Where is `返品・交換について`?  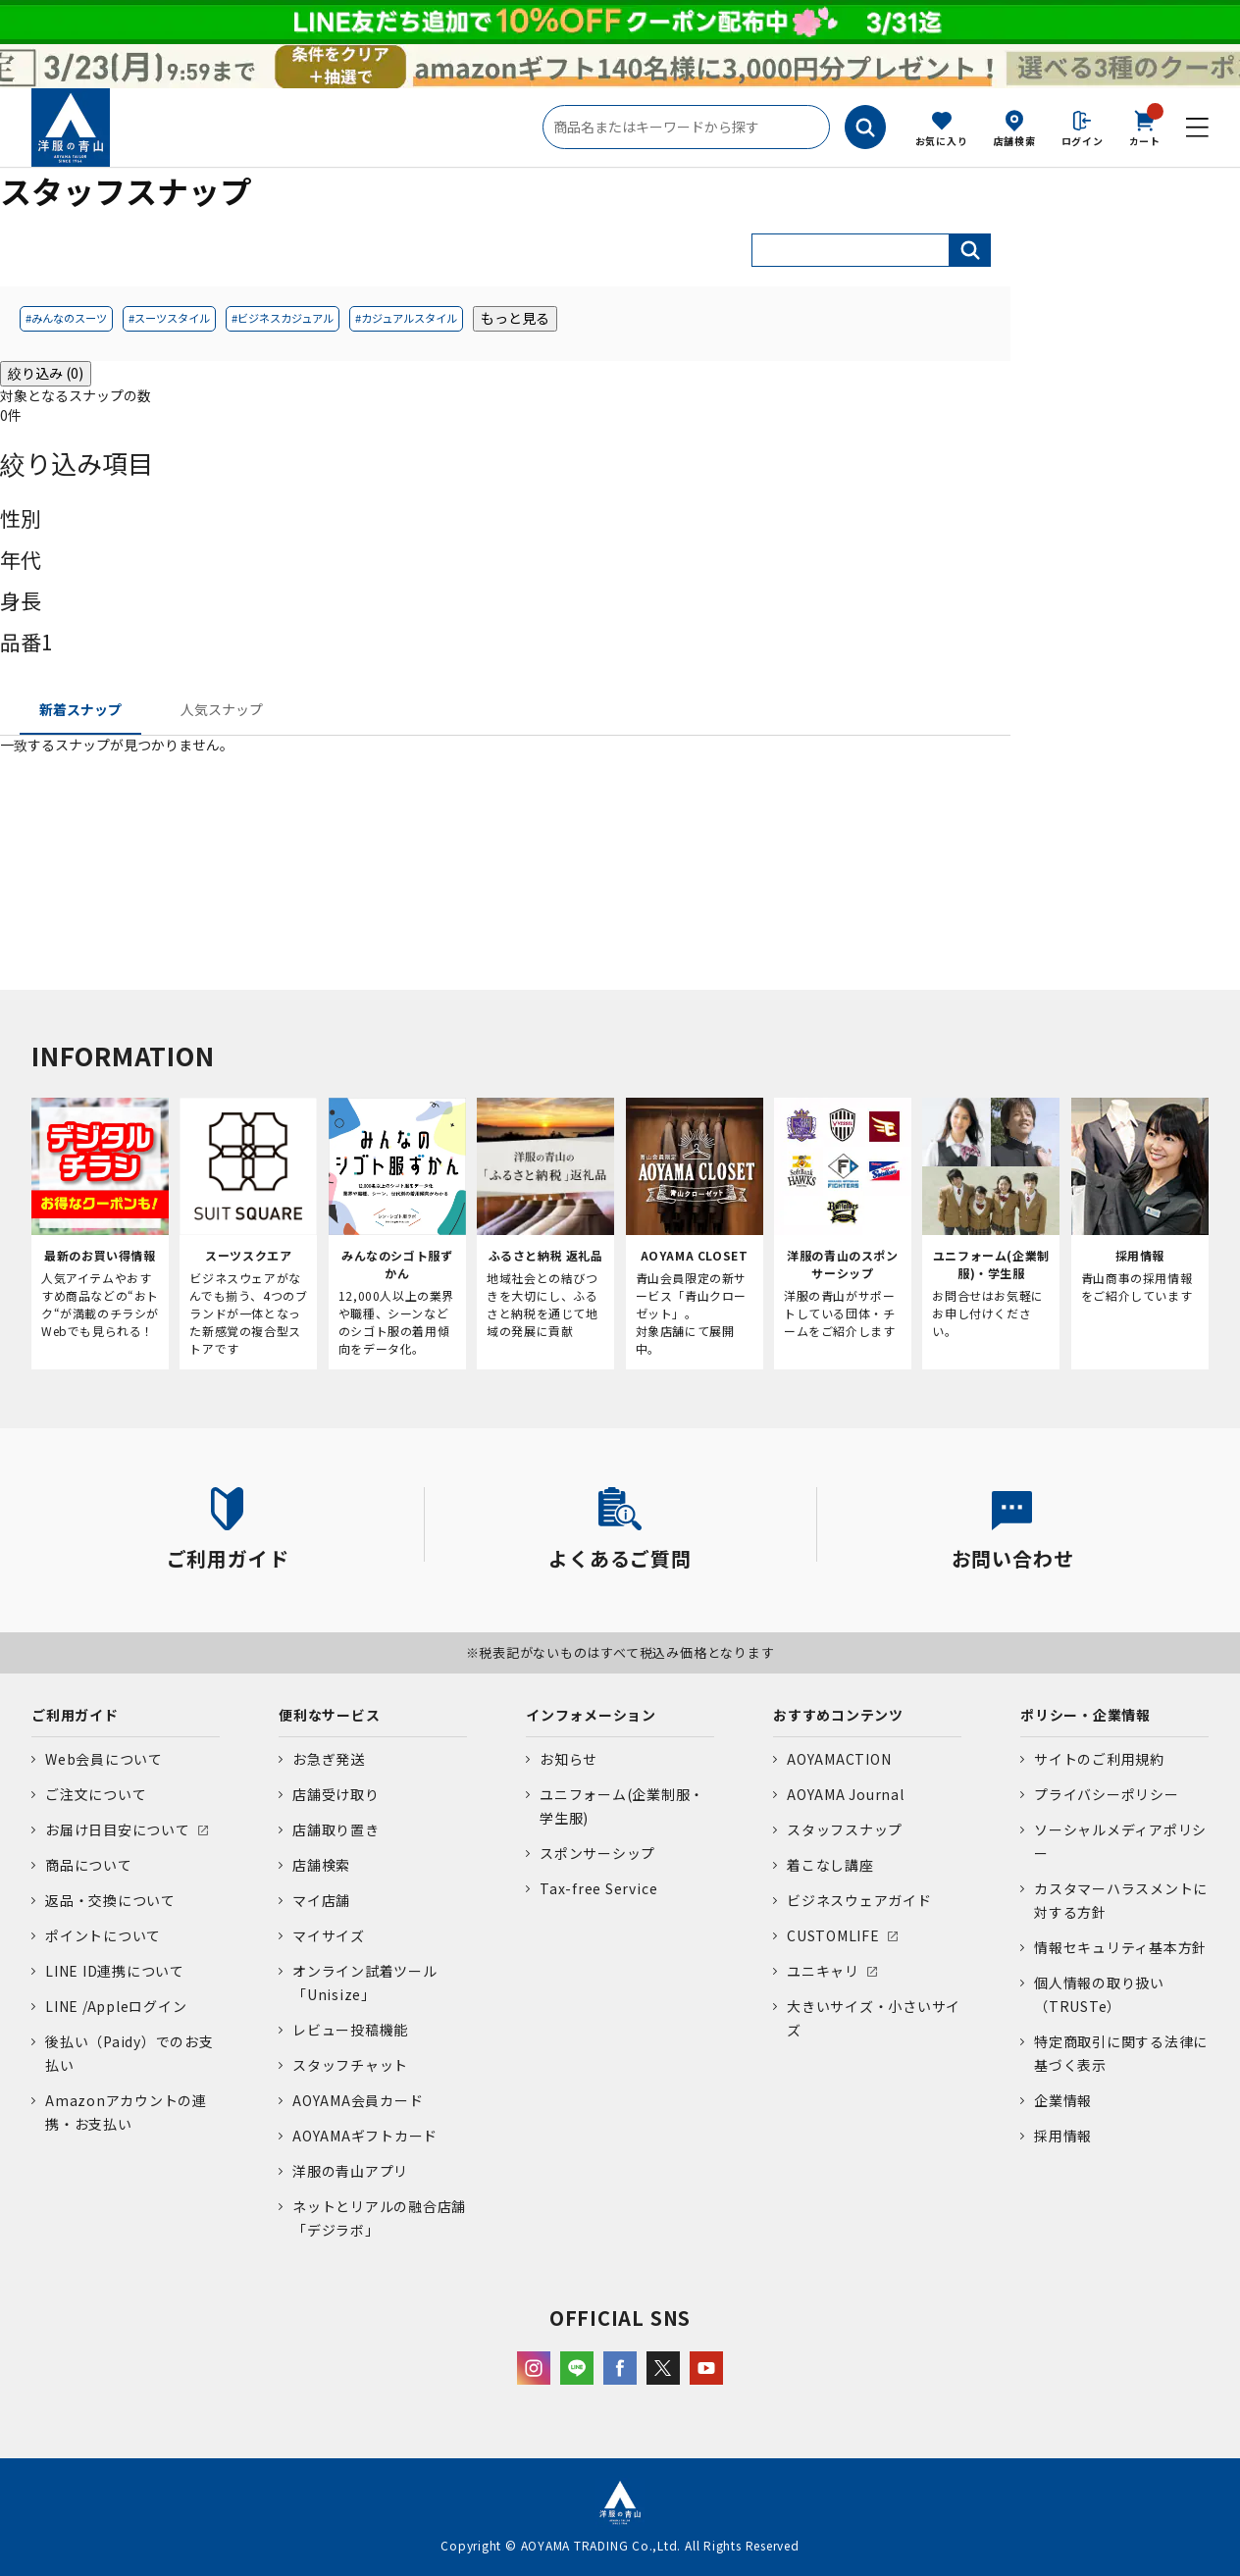
返品・交換について is located at coordinates (110, 1900).